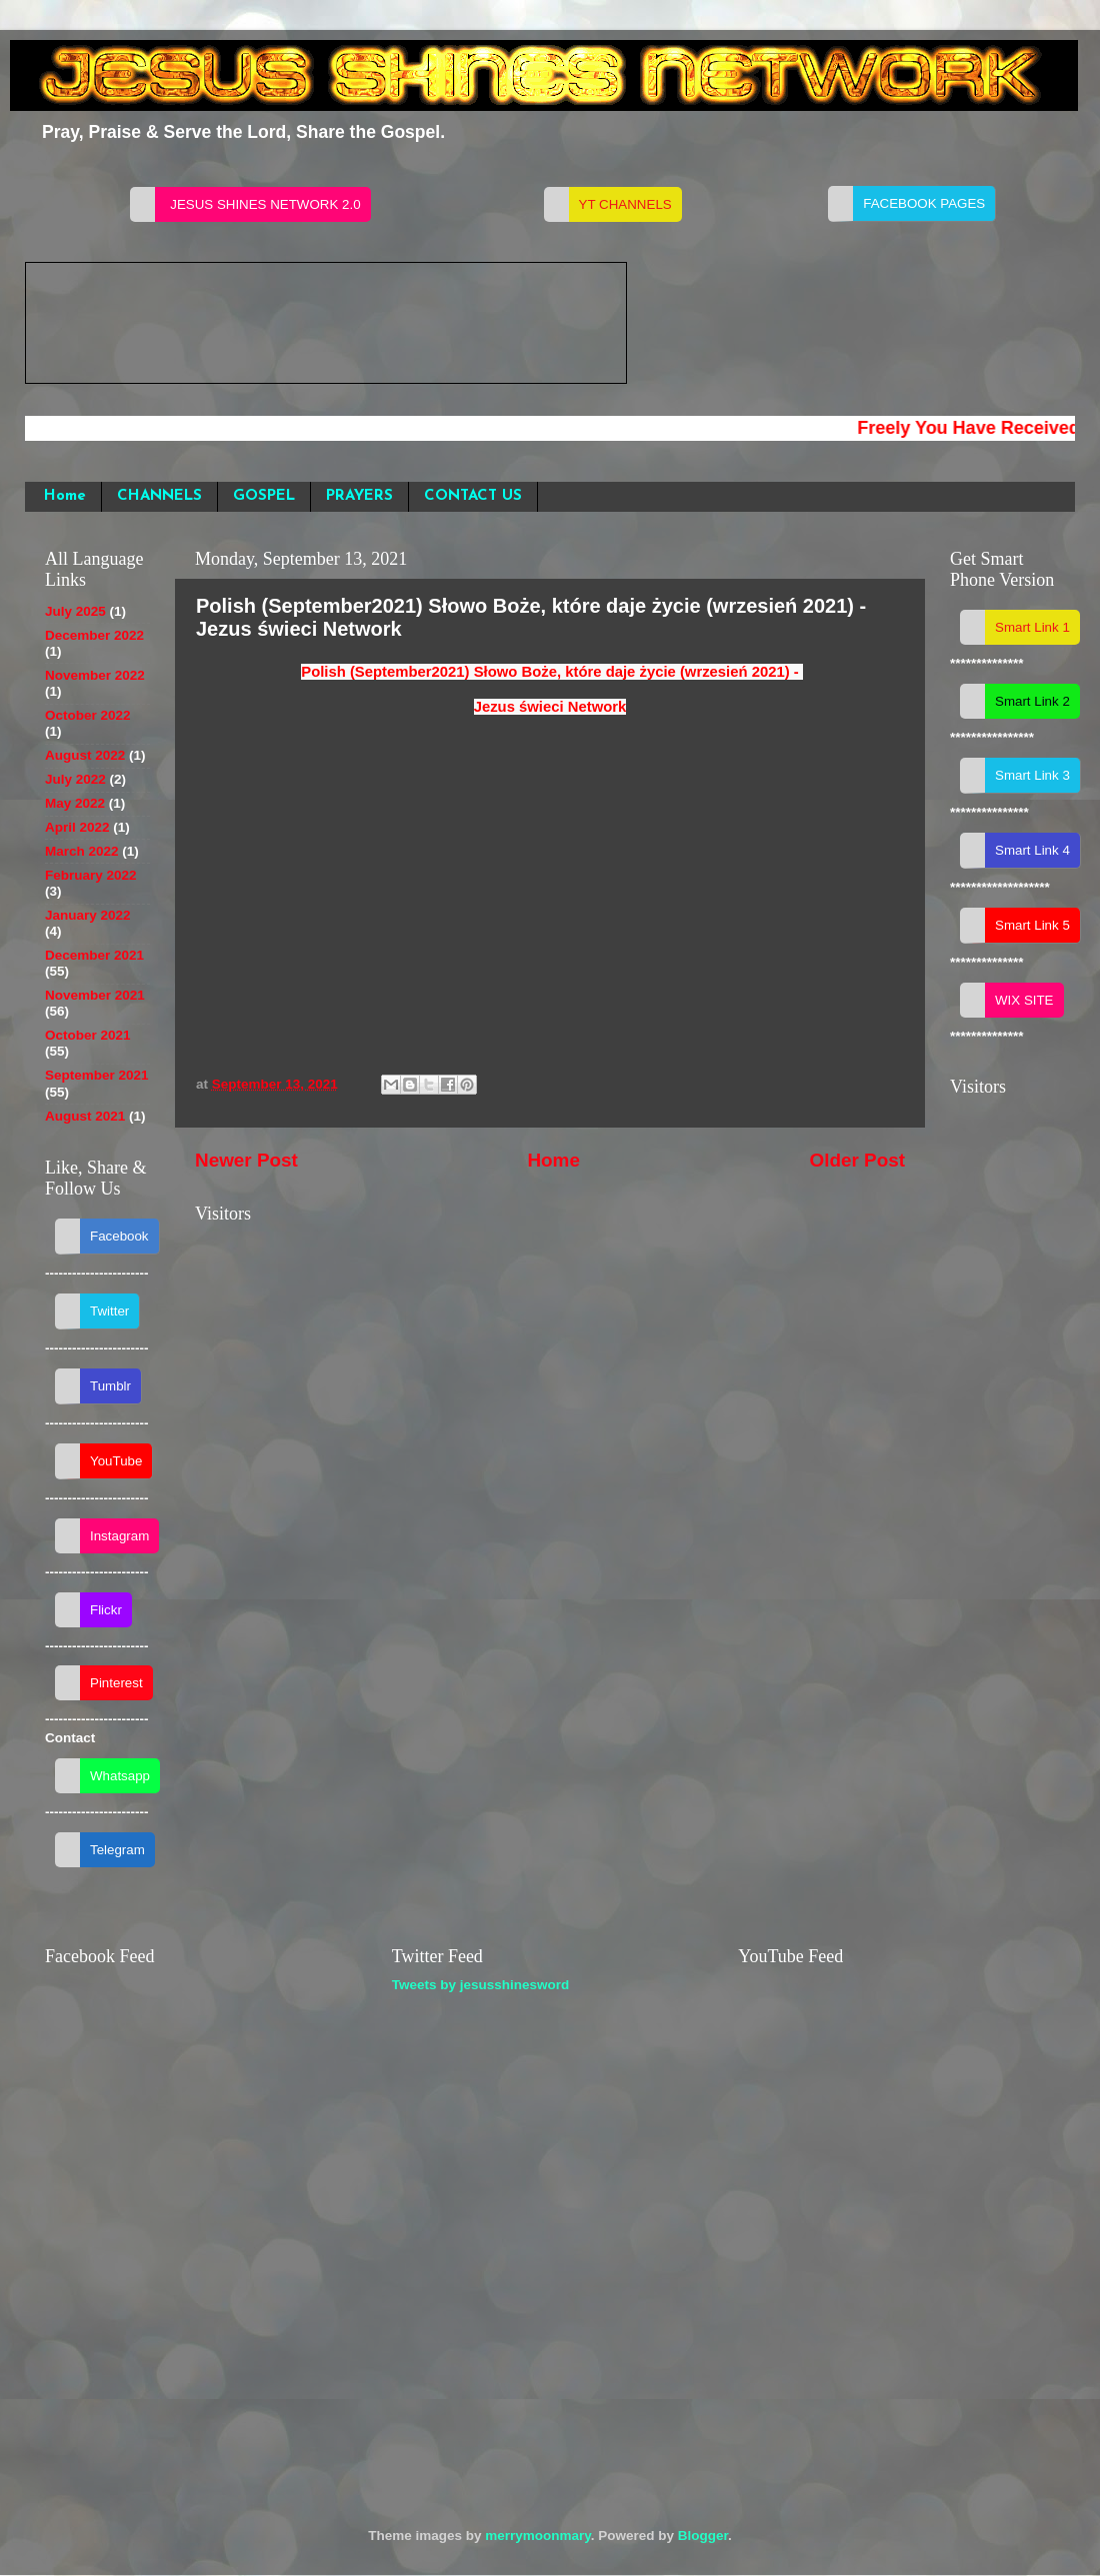 The image size is (1100, 2576). Describe the element at coordinates (77, 827) in the screenshot. I see `April 2022` at that location.